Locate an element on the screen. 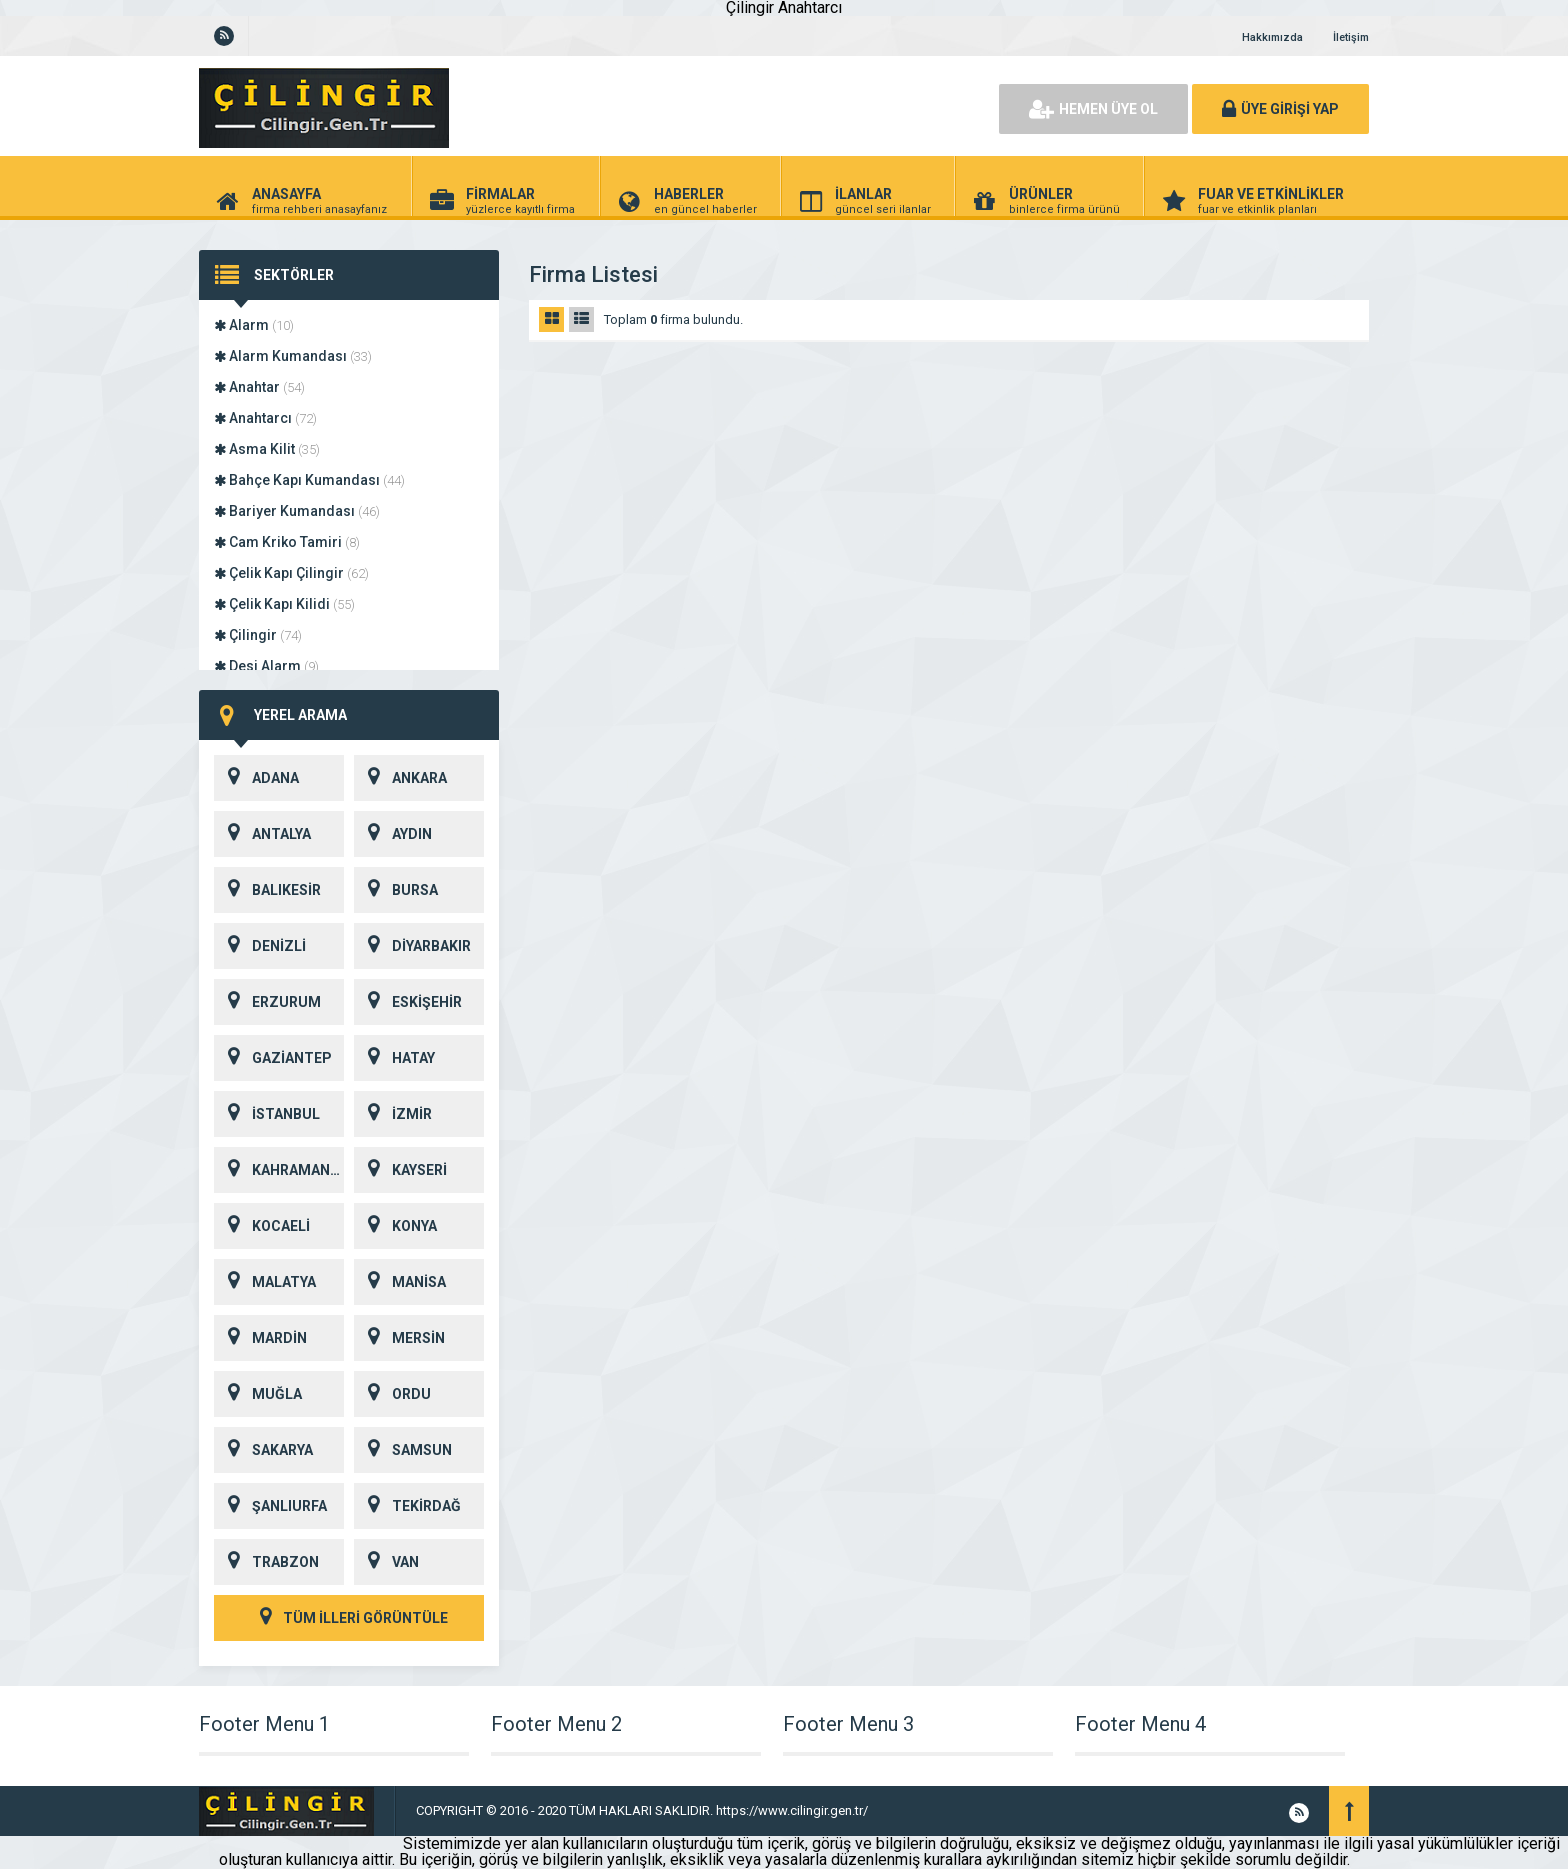 The height and width of the screenshot is (1869, 1568). KONYA is located at coordinates (395, 1226).